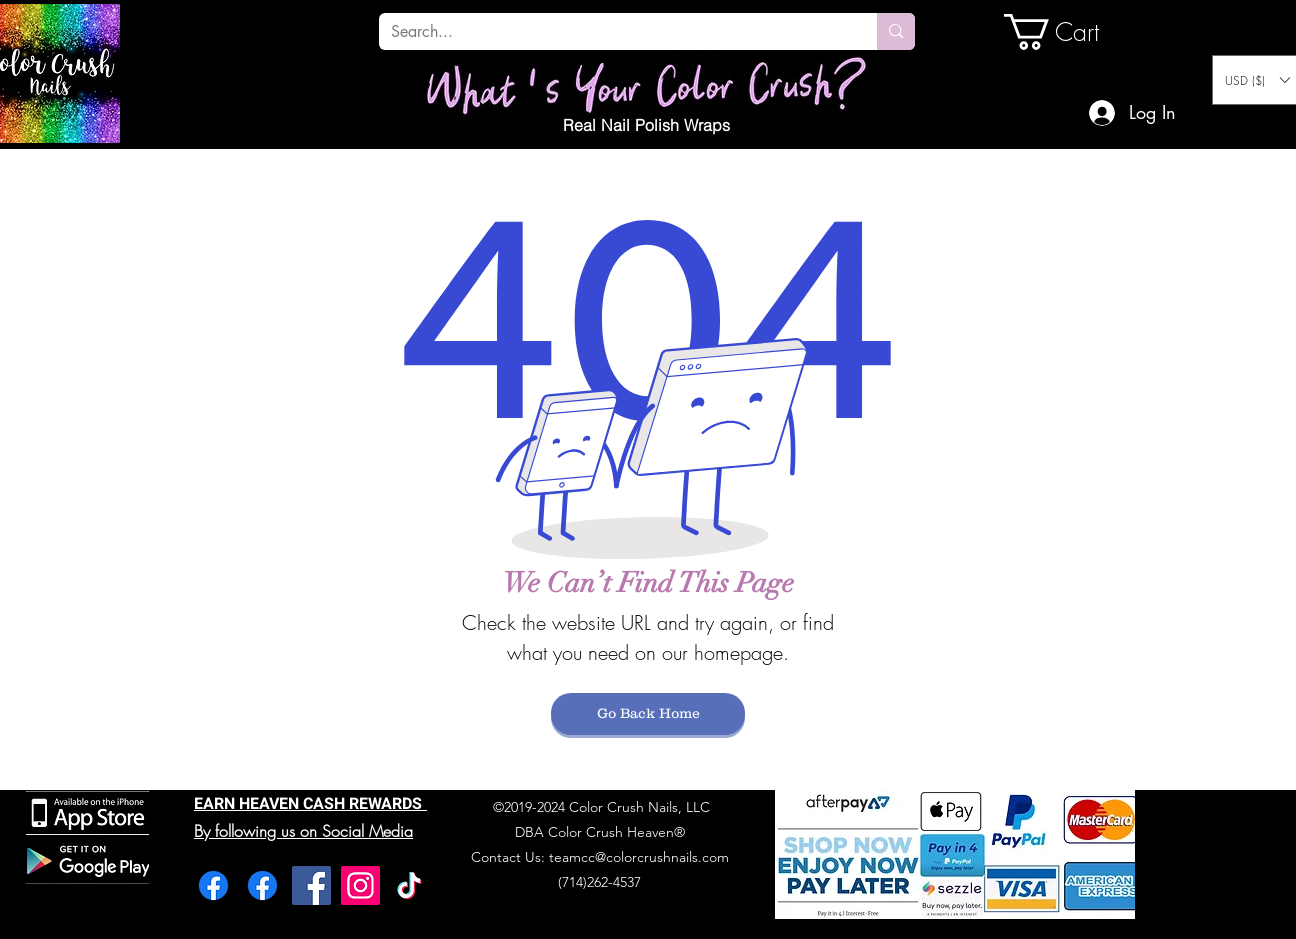 This screenshot has height=939, width=1296. What do you see at coordinates (613, 32) in the screenshot?
I see `[Search...]` at bounding box center [613, 32].